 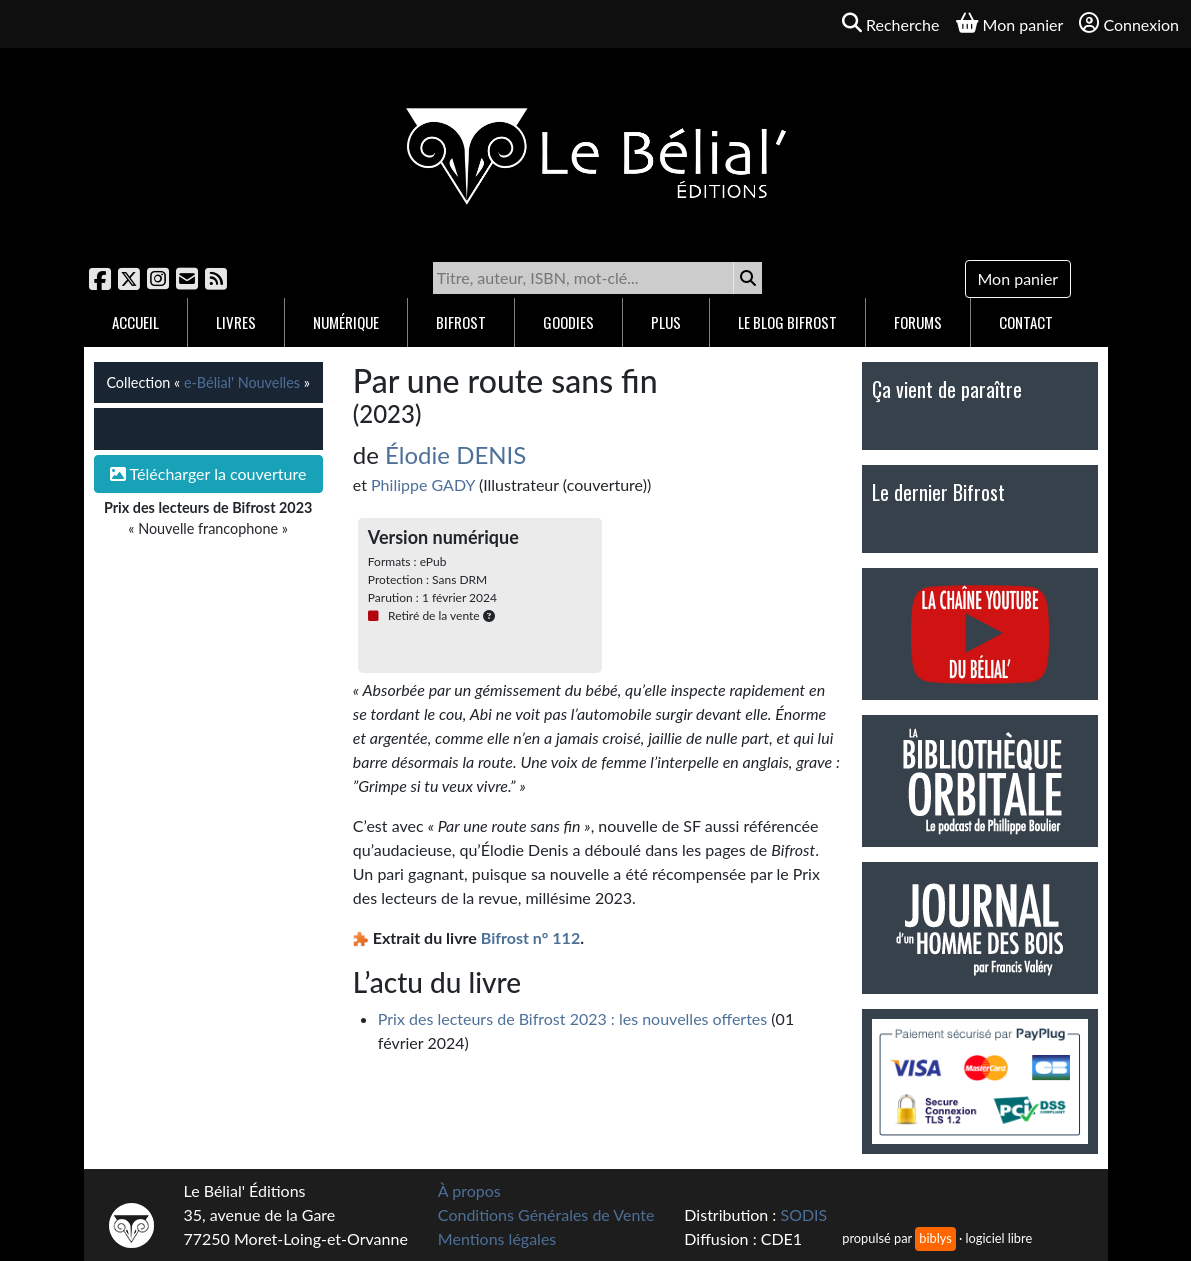 I want to click on Forums, so click(x=918, y=322).